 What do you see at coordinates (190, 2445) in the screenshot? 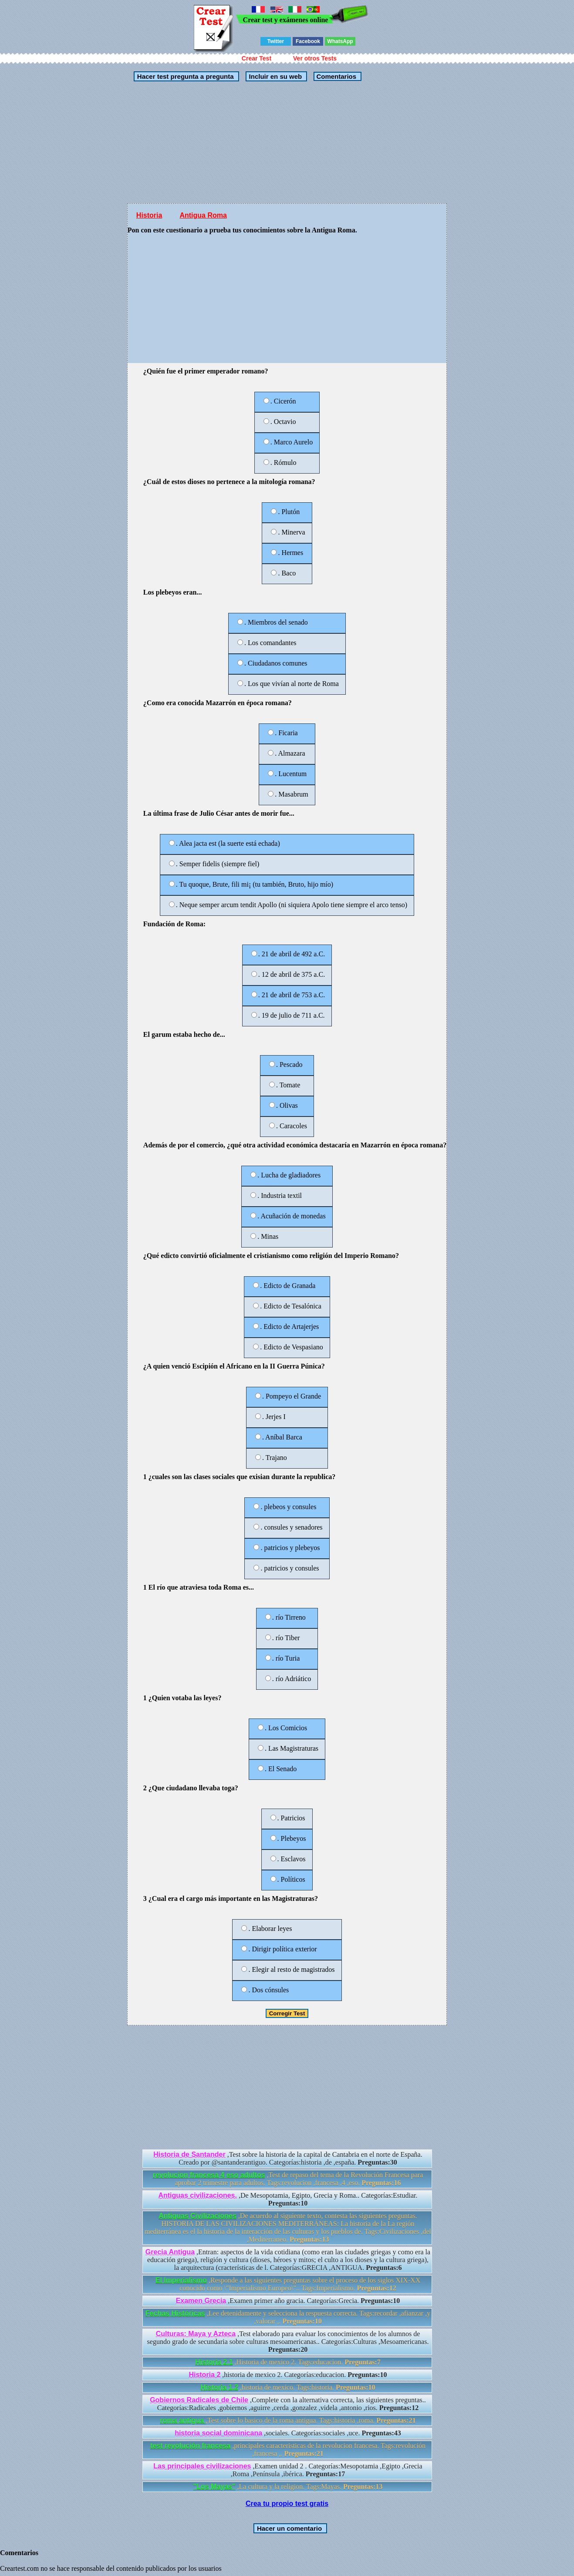
I see `test revolución francesa` at bounding box center [190, 2445].